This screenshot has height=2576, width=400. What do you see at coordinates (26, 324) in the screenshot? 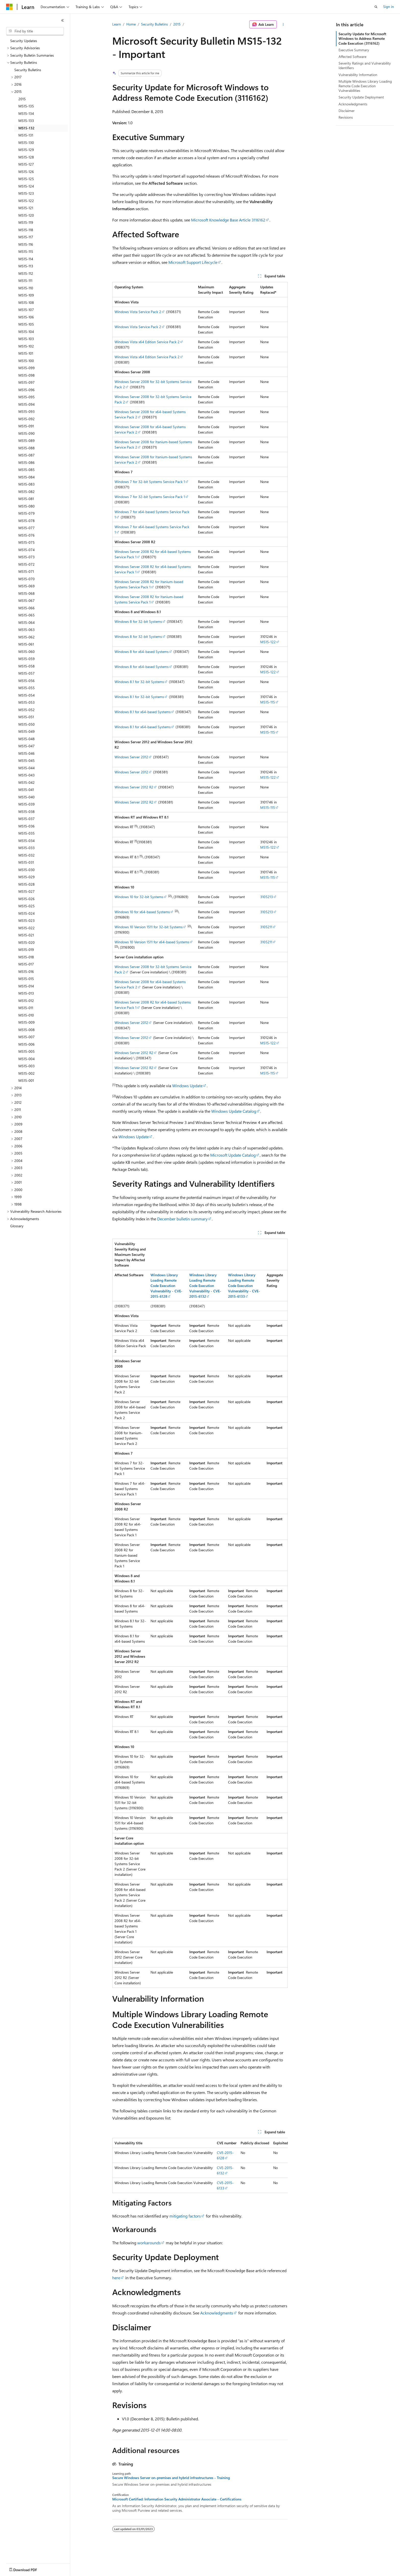
I see `MS15-105 [treeitem]` at bounding box center [26, 324].